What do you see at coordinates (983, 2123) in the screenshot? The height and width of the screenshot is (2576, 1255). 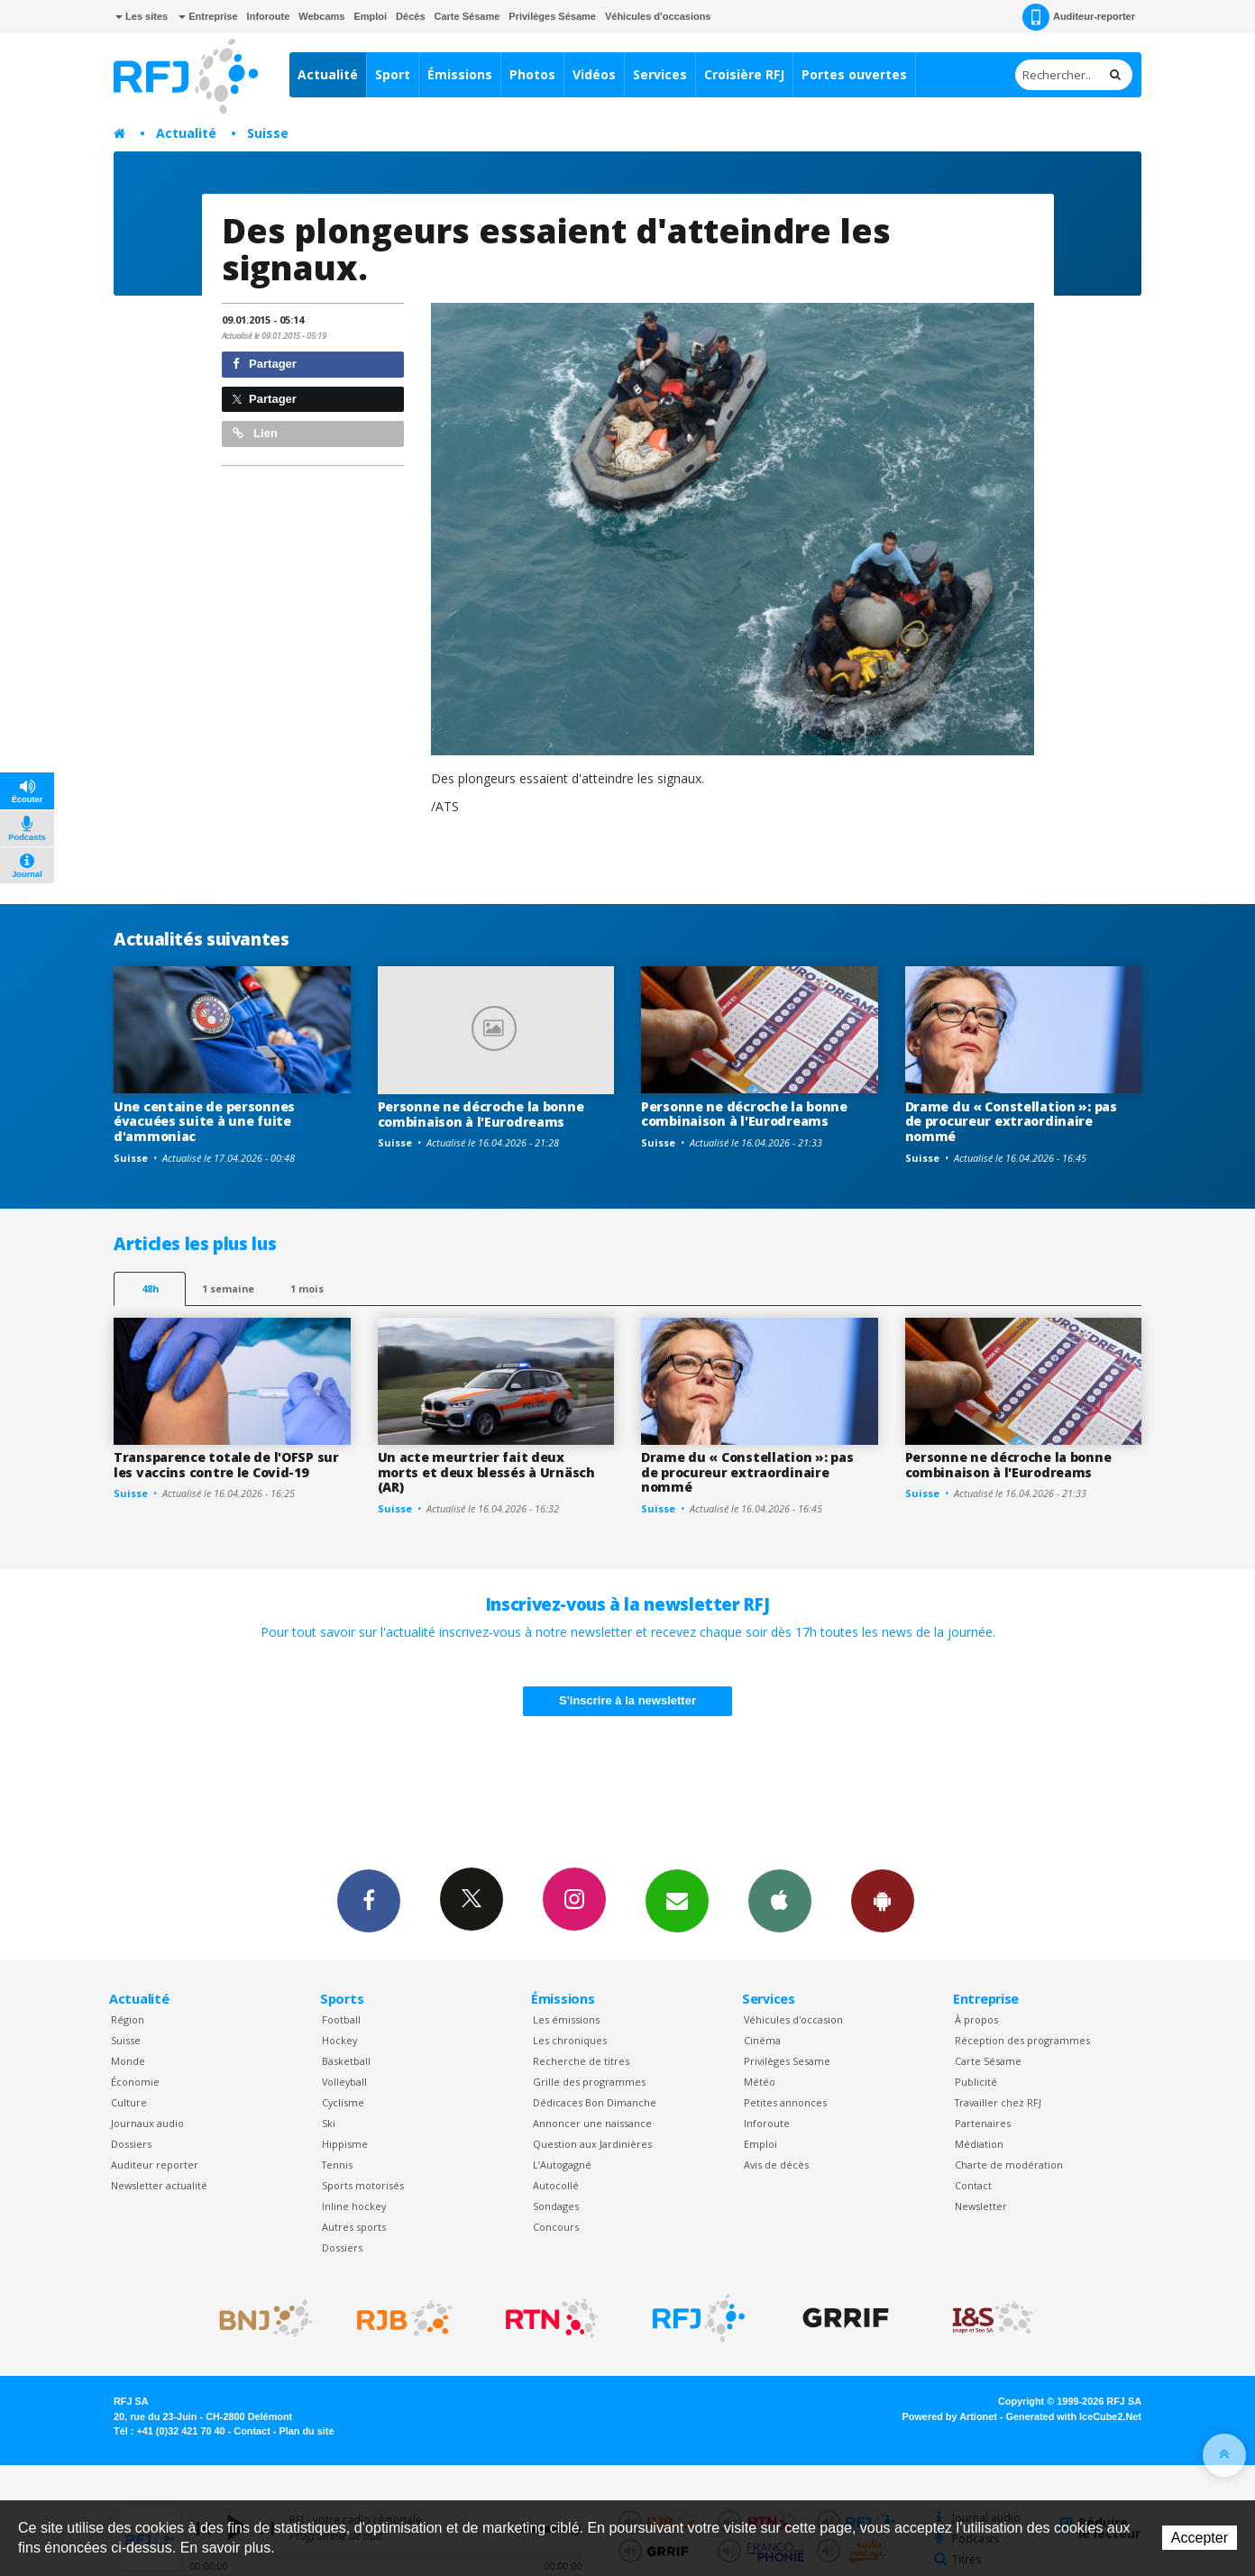 I see `Partenaires` at bounding box center [983, 2123].